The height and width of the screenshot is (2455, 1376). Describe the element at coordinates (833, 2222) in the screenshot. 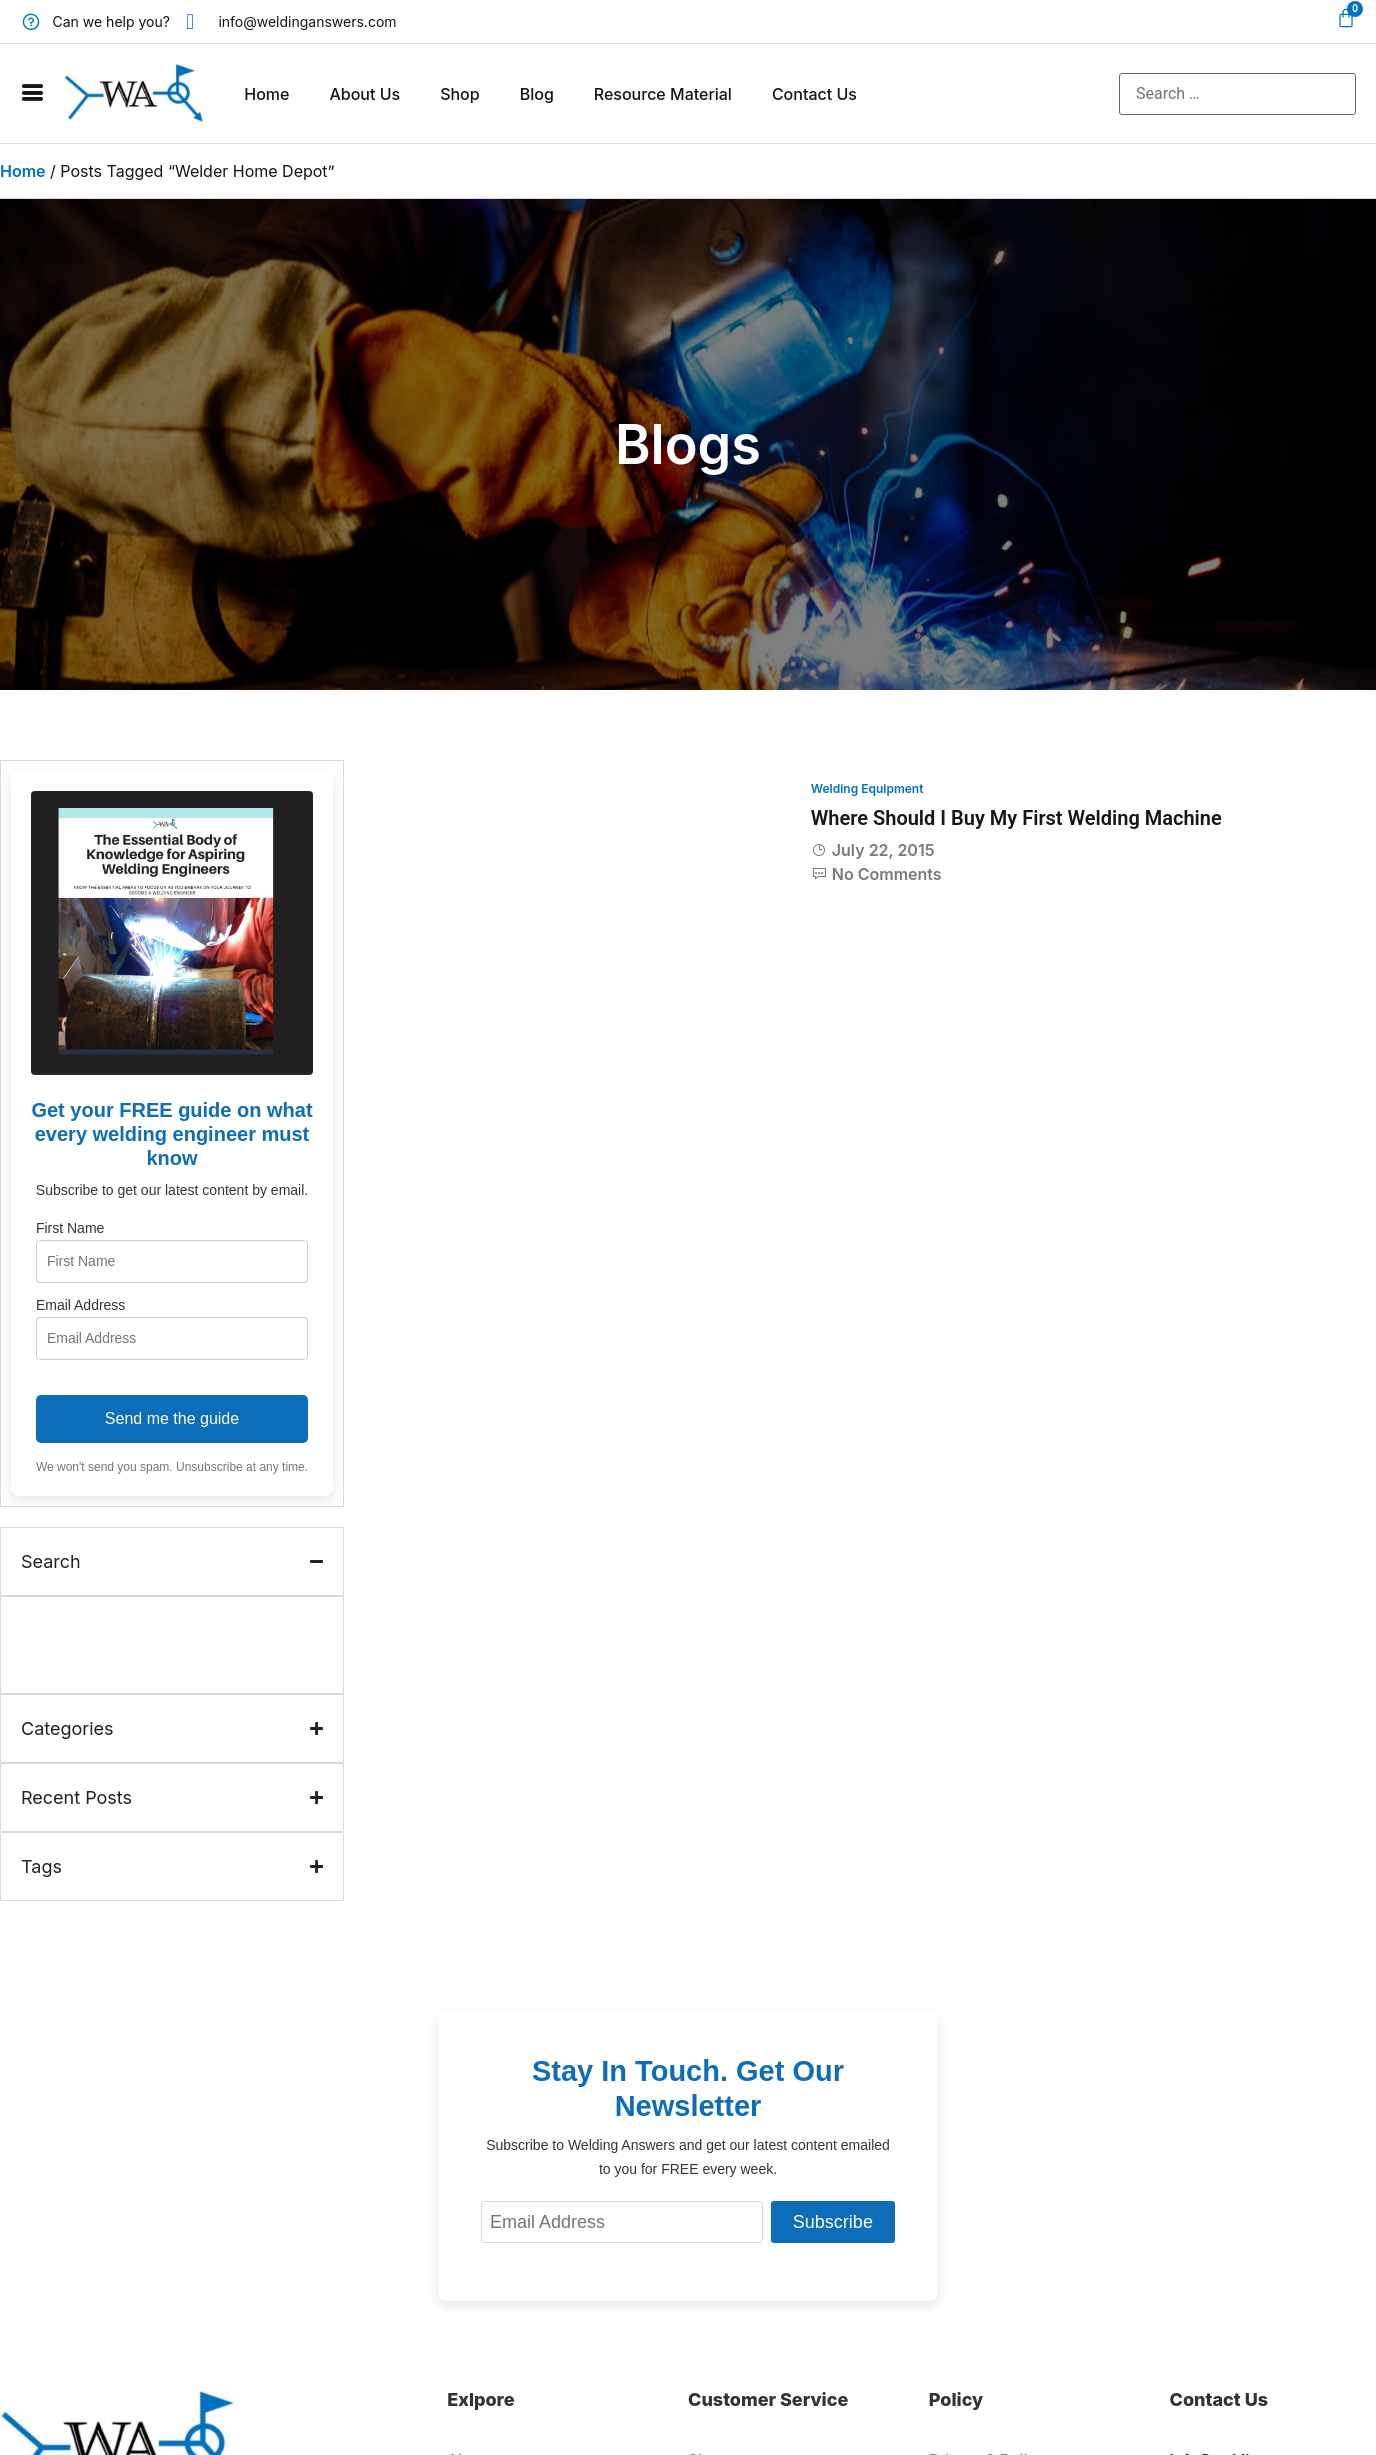

I see `Subscribe` at that location.